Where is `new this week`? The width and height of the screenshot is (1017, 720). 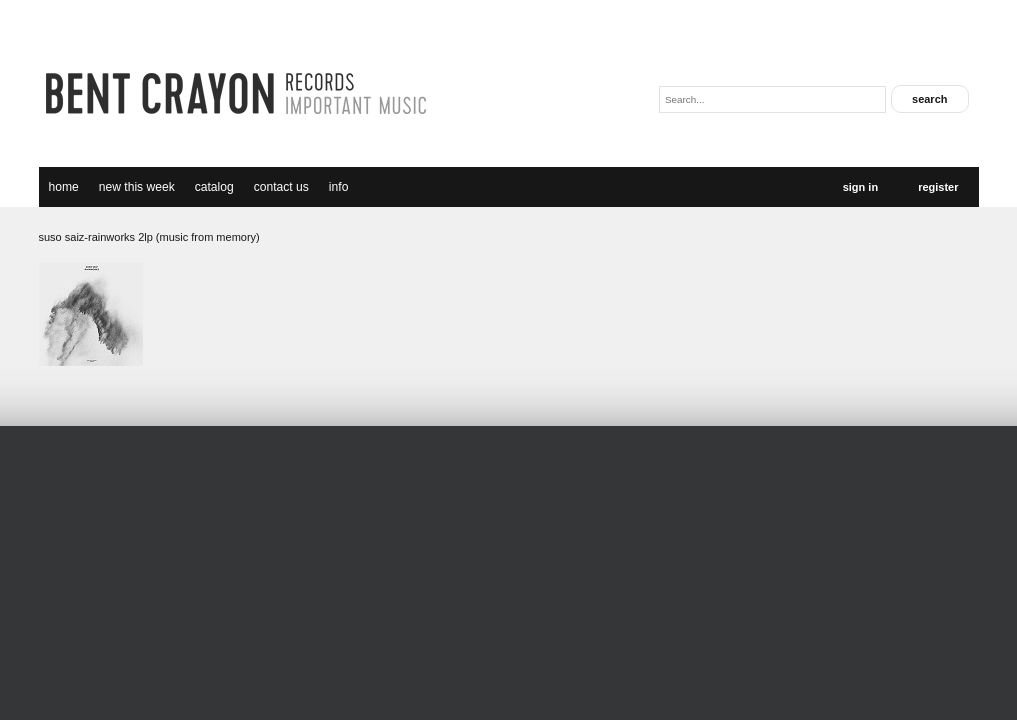 new this week is located at coordinates (137, 187).